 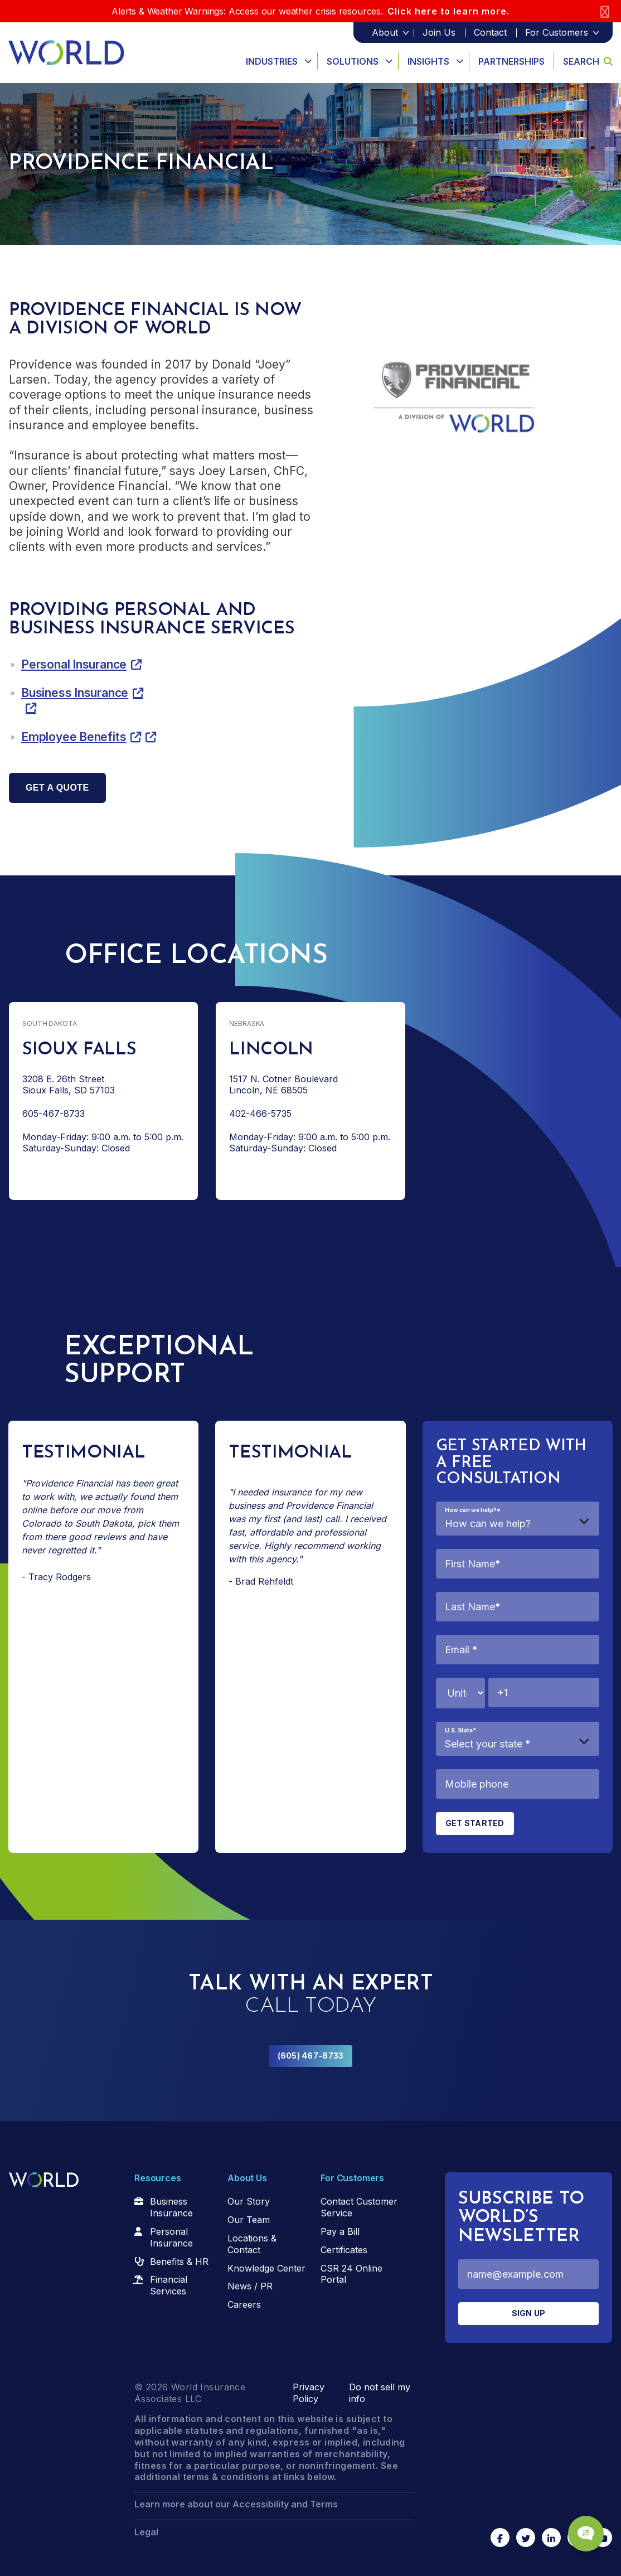 I want to click on Benefits & HR, so click(x=179, y=2261).